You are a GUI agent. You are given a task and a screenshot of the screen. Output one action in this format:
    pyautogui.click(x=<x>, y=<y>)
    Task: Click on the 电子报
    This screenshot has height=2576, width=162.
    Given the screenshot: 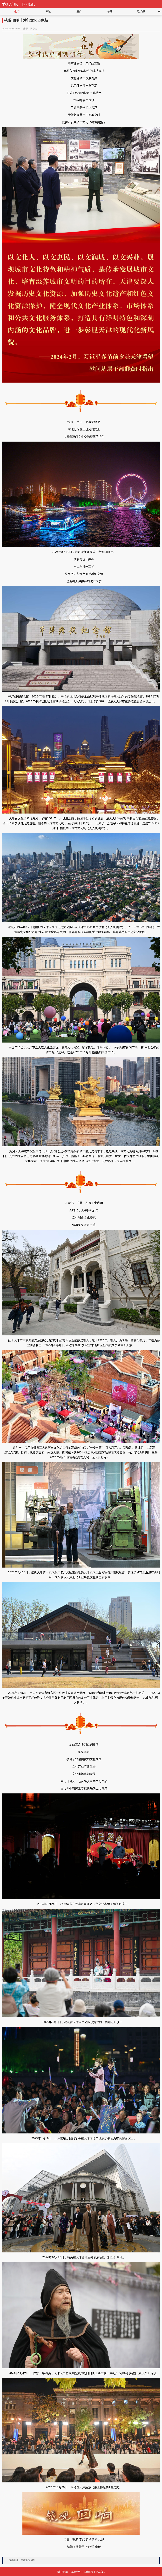 What is the action you would take?
    pyautogui.click(x=141, y=11)
    